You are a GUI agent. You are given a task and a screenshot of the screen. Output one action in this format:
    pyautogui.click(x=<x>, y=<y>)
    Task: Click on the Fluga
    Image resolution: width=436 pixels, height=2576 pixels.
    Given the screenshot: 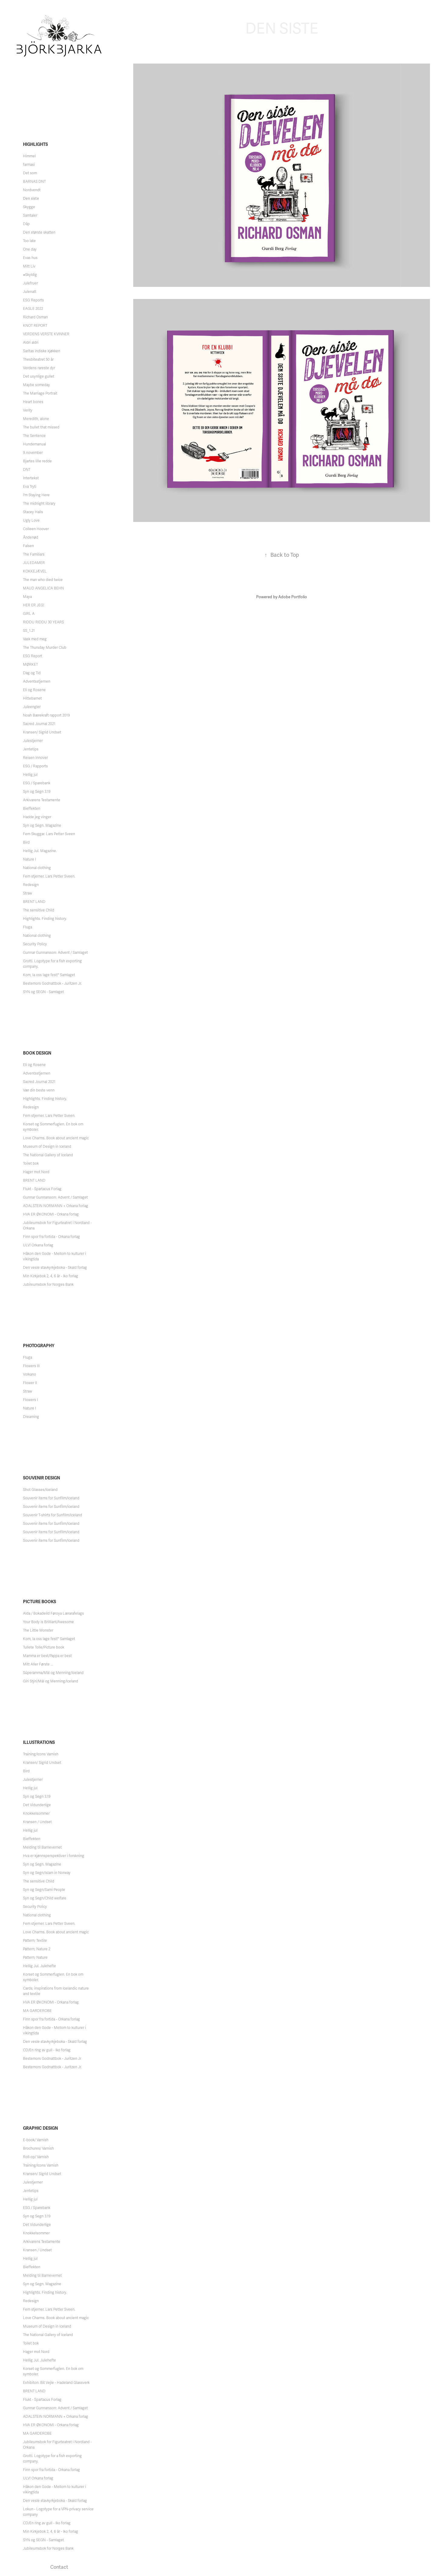 What is the action you would take?
    pyautogui.click(x=27, y=927)
    